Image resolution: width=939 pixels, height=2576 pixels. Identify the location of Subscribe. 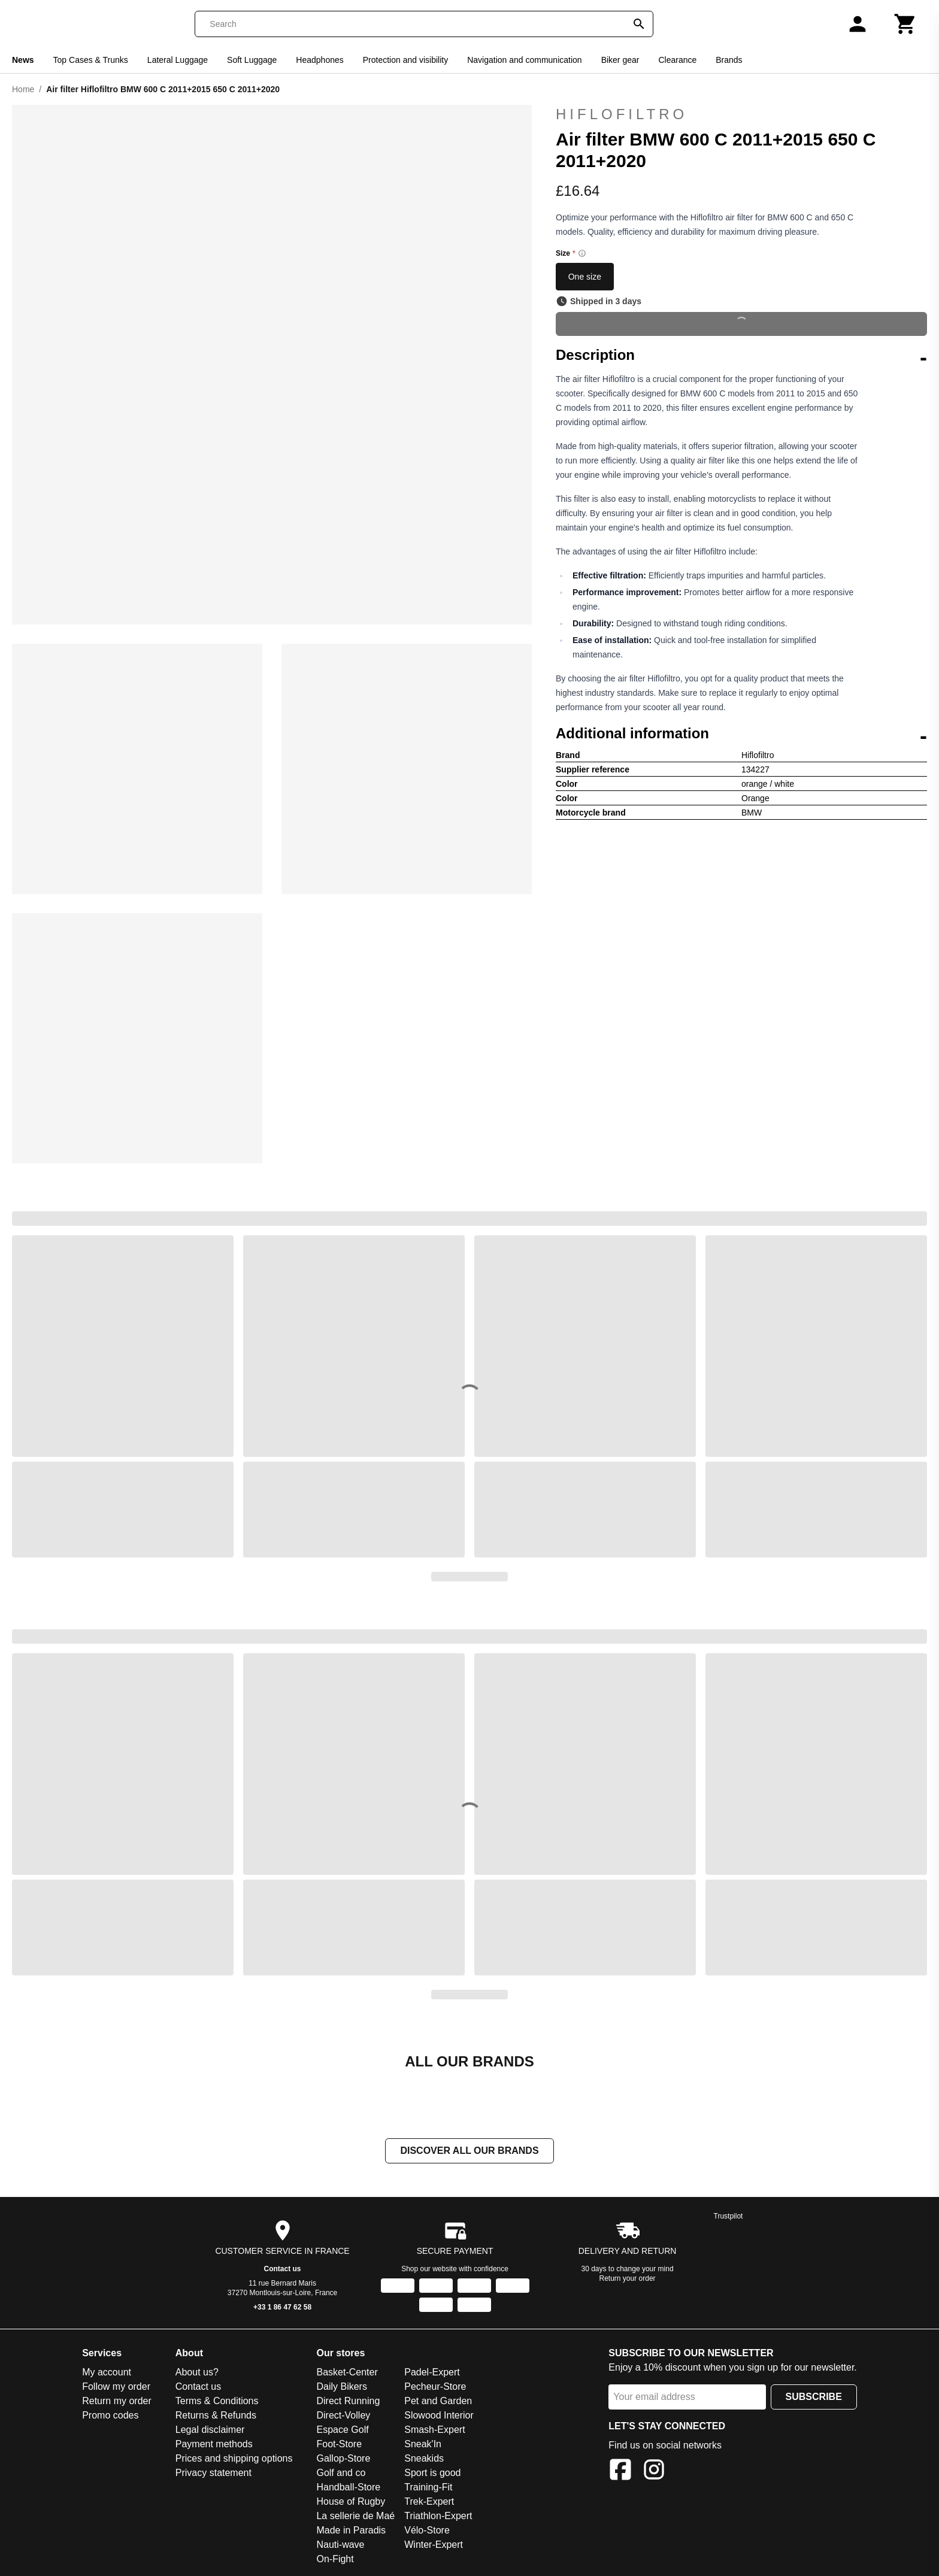
(814, 2398).